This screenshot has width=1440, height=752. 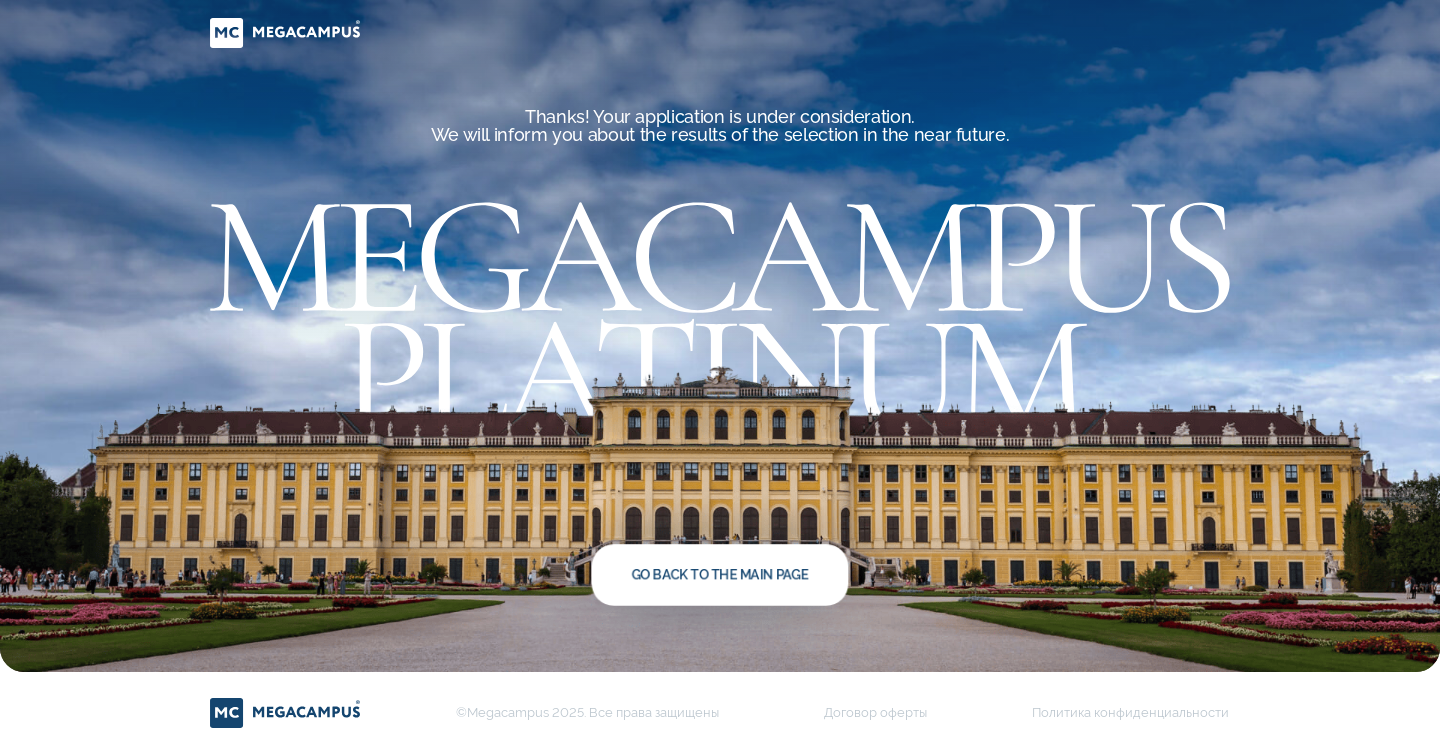 What do you see at coordinates (1130, 712) in the screenshot?
I see `Политика конфиденциальности [button]` at bounding box center [1130, 712].